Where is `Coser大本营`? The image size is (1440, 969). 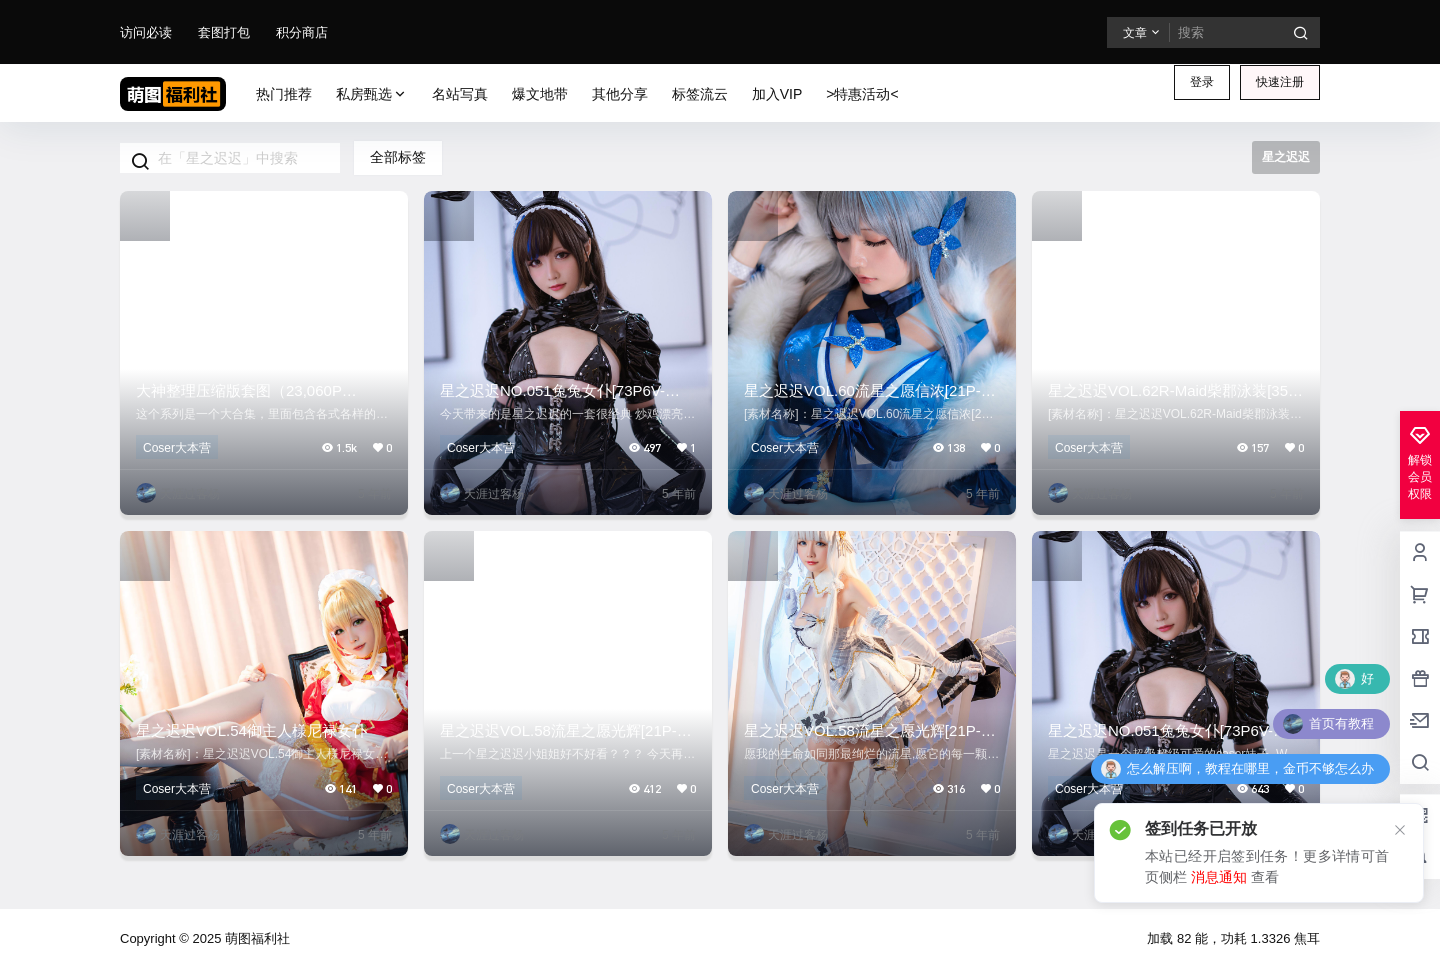
Coser大本营 is located at coordinates (177, 448).